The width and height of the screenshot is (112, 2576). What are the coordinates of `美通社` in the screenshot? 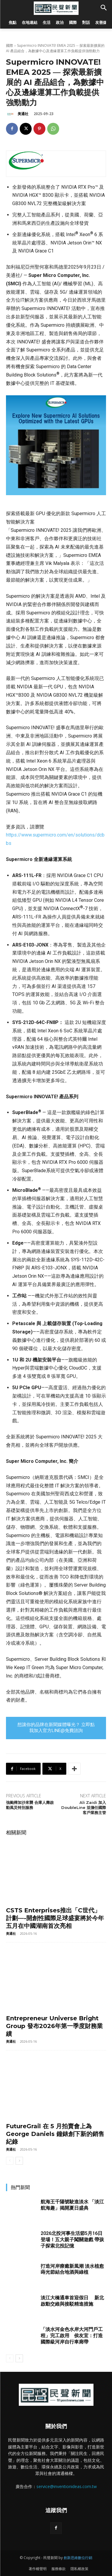 It's located at (23, 113).